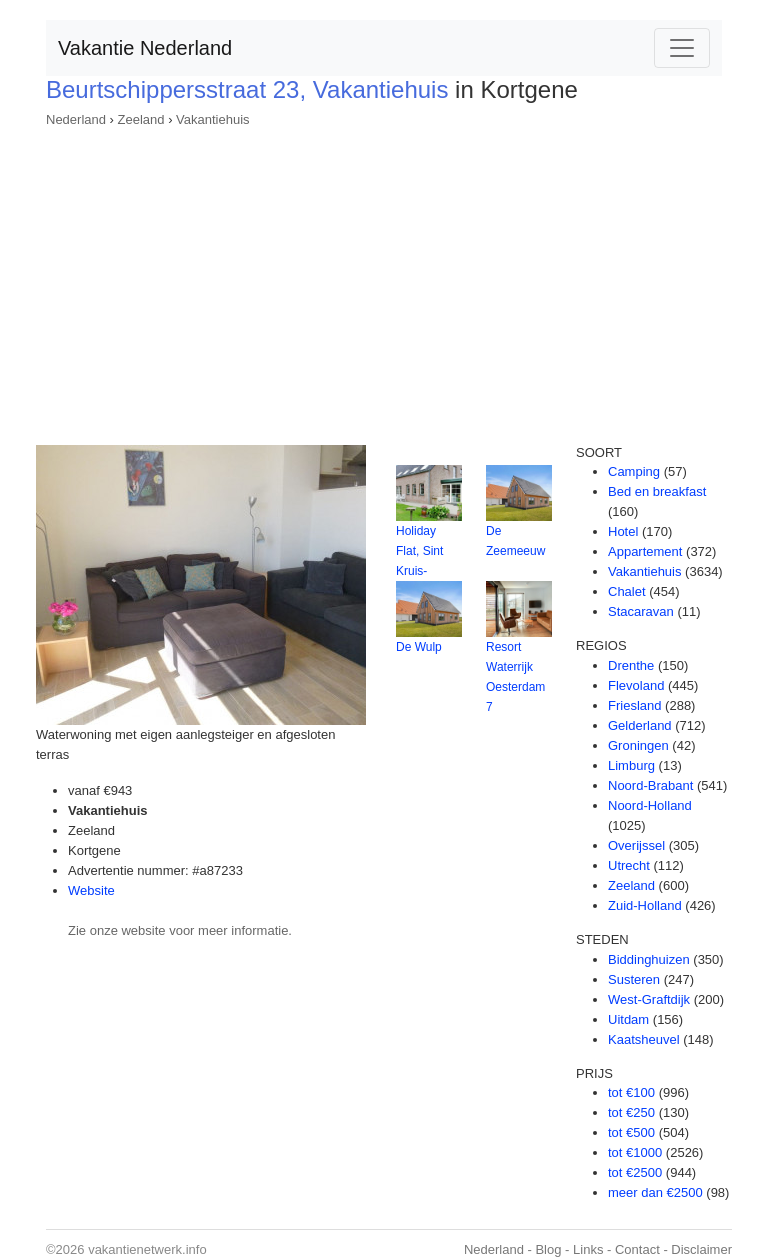 This screenshot has width=768, height=1260. I want to click on Flevoland, so click(636, 685).